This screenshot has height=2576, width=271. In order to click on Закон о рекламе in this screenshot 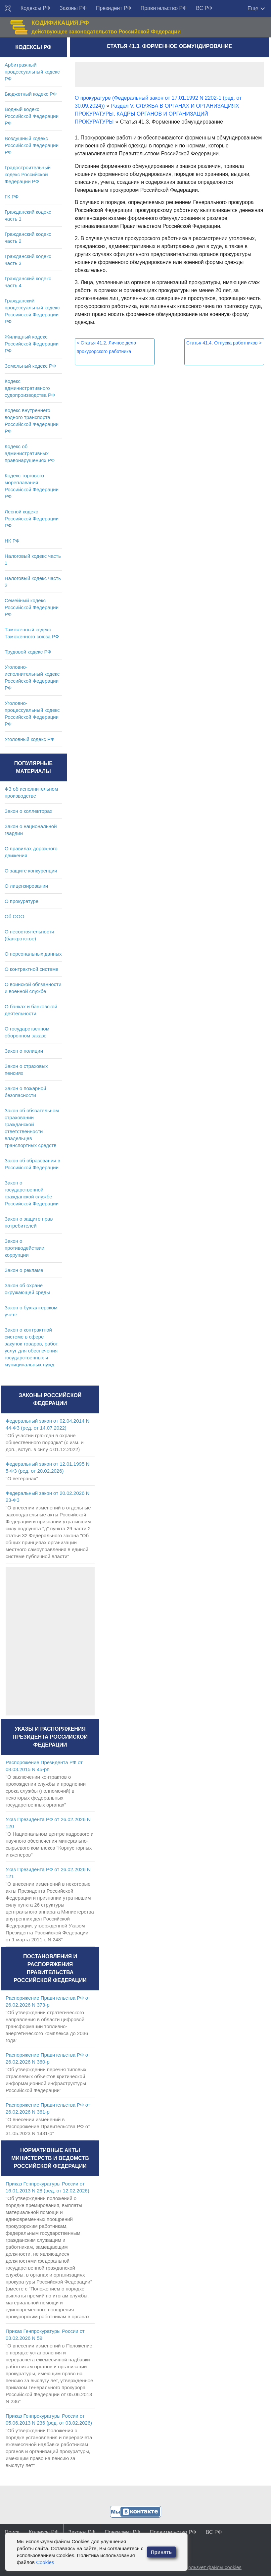, I will do `click(24, 1270)`.